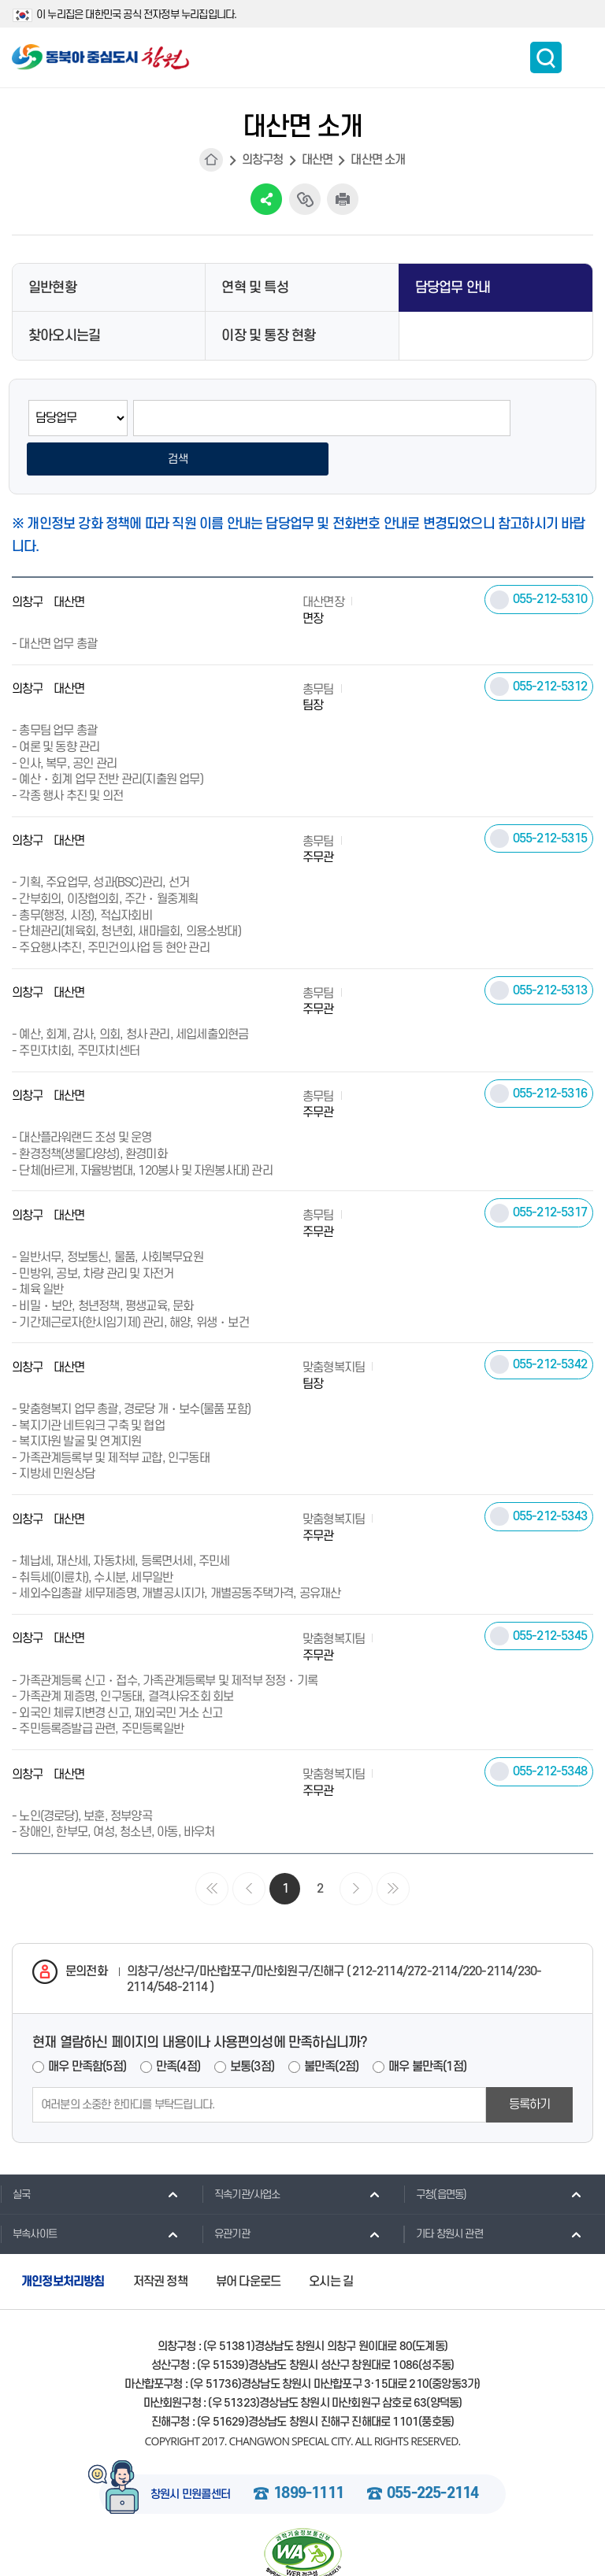 The height and width of the screenshot is (2576, 605). Describe the element at coordinates (28, 2196) in the screenshot. I see `부속사이트` at that location.